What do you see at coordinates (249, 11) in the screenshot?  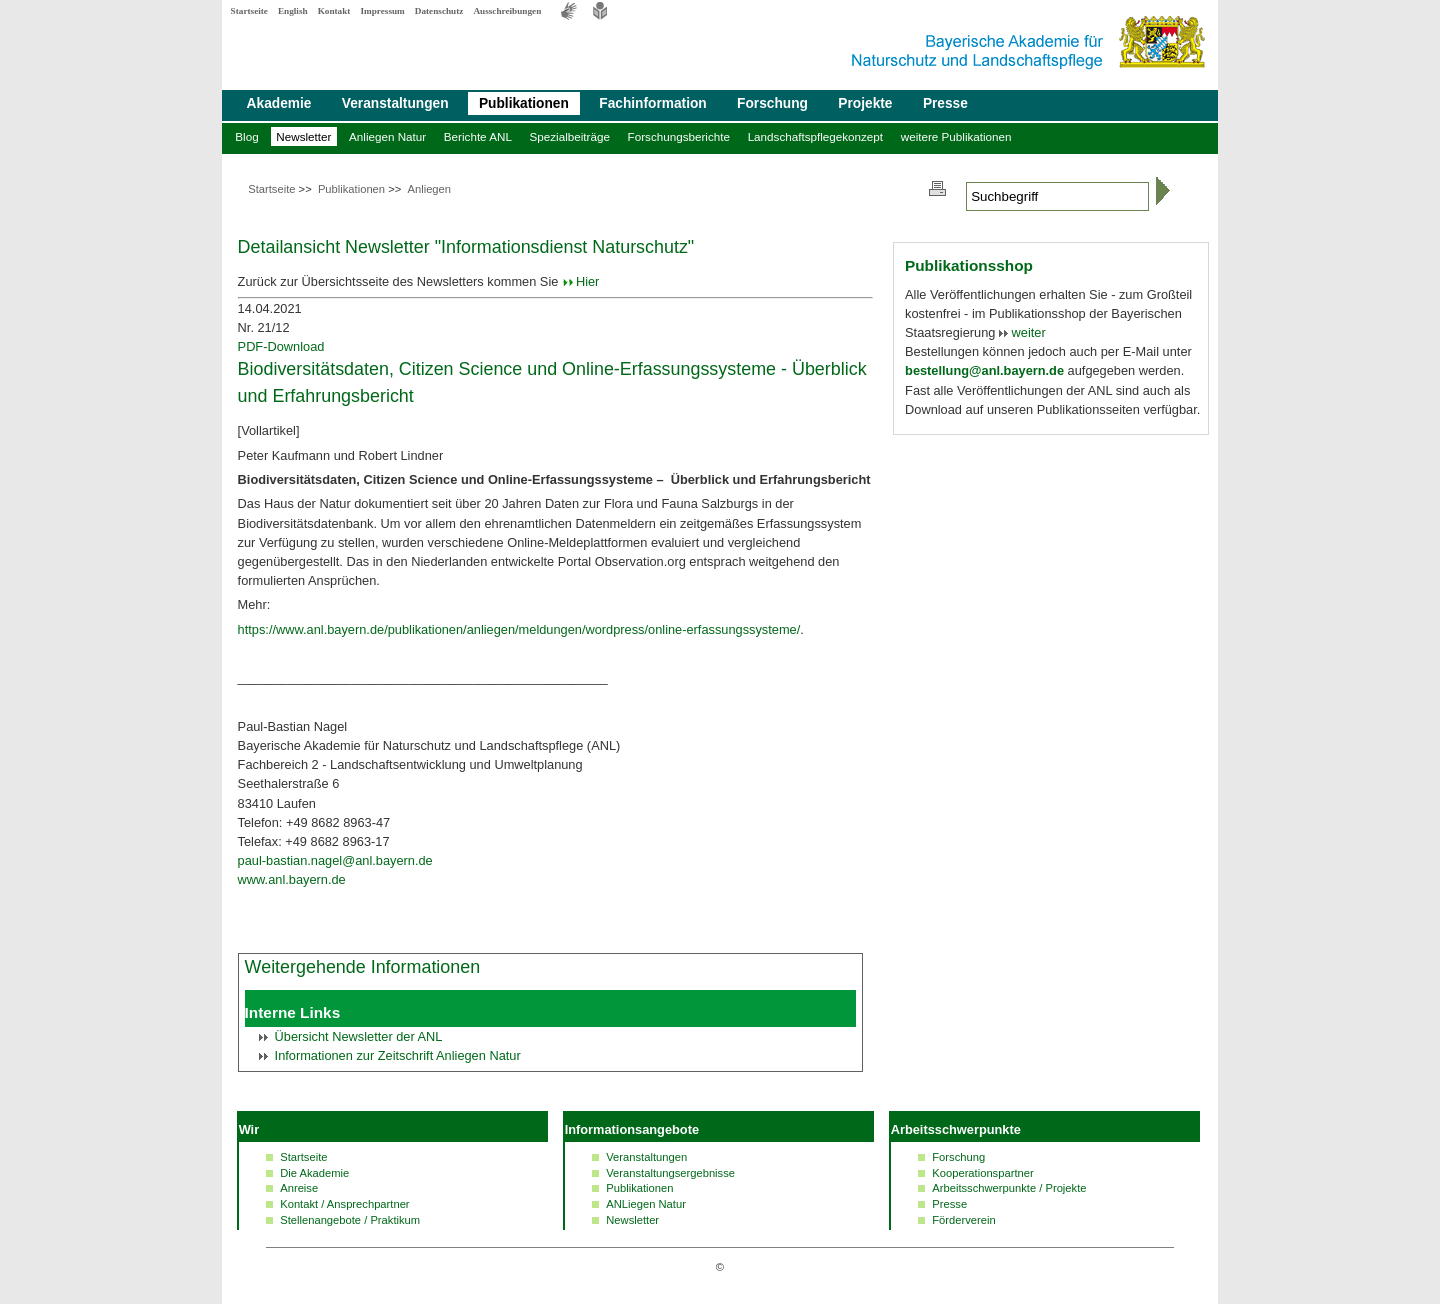 I see `Startseite` at bounding box center [249, 11].